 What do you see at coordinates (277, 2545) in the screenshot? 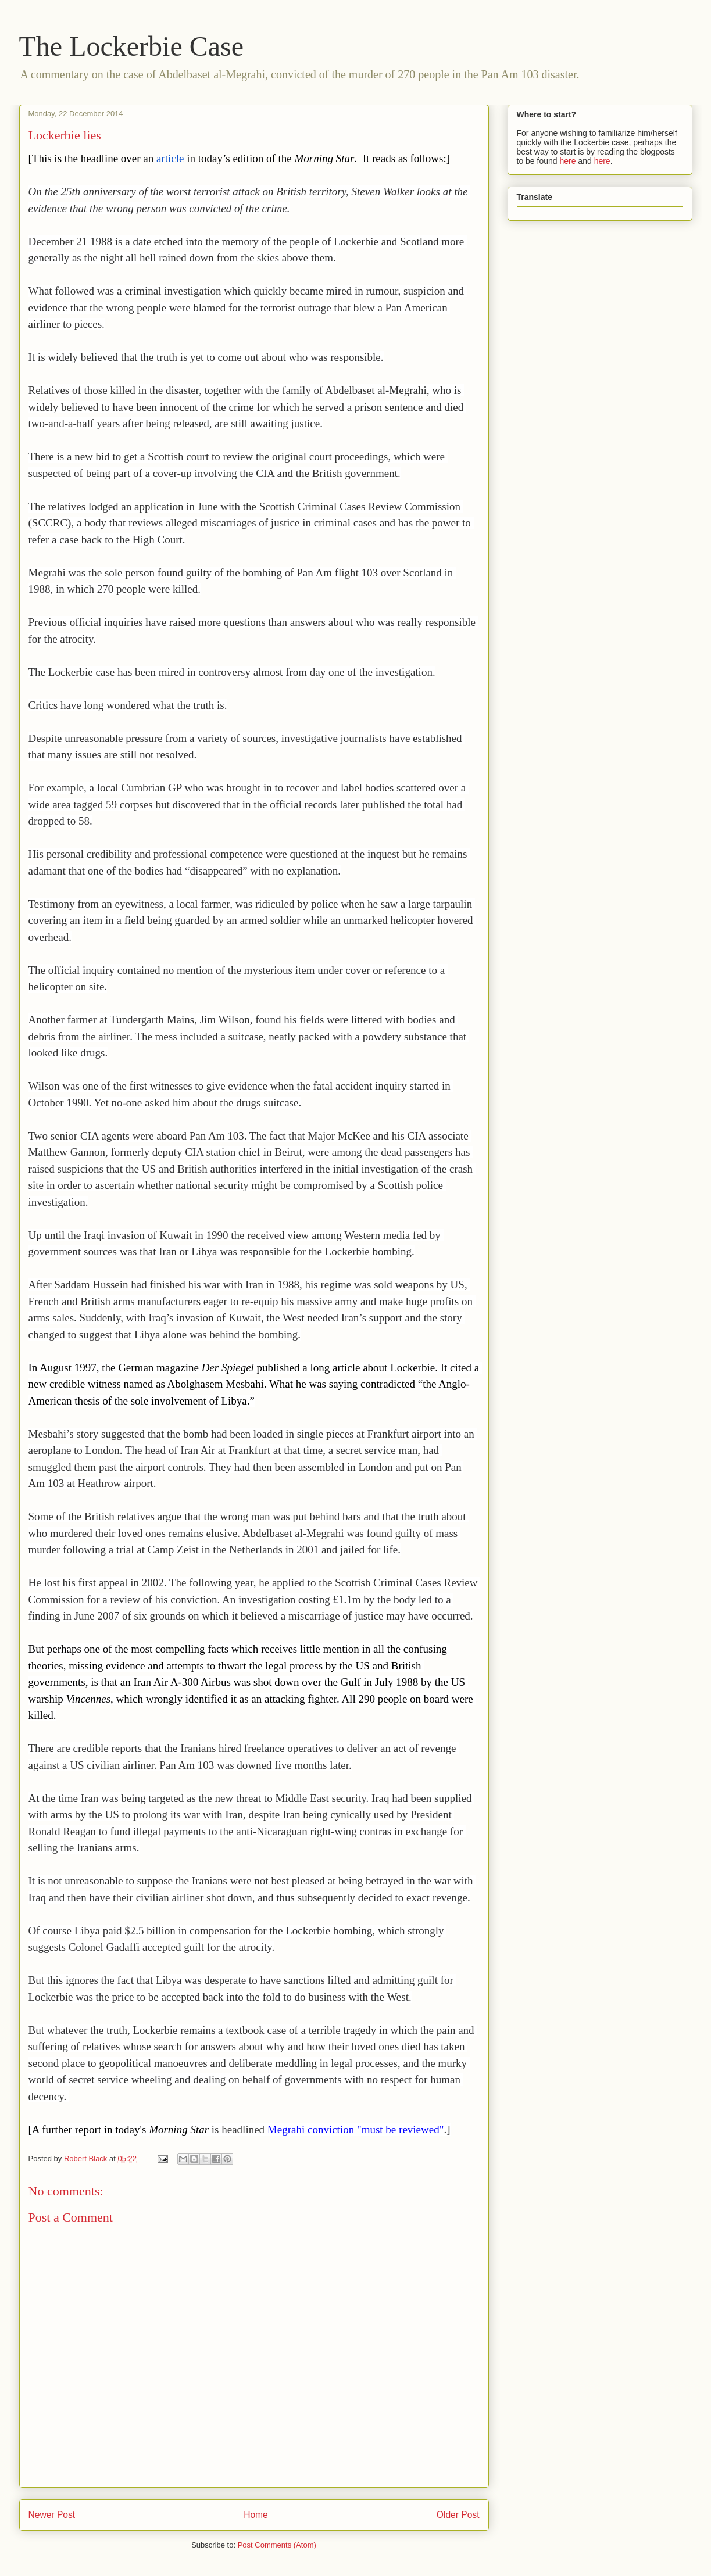
I see `Post Comments (Atom)` at bounding box center [277, 2545].